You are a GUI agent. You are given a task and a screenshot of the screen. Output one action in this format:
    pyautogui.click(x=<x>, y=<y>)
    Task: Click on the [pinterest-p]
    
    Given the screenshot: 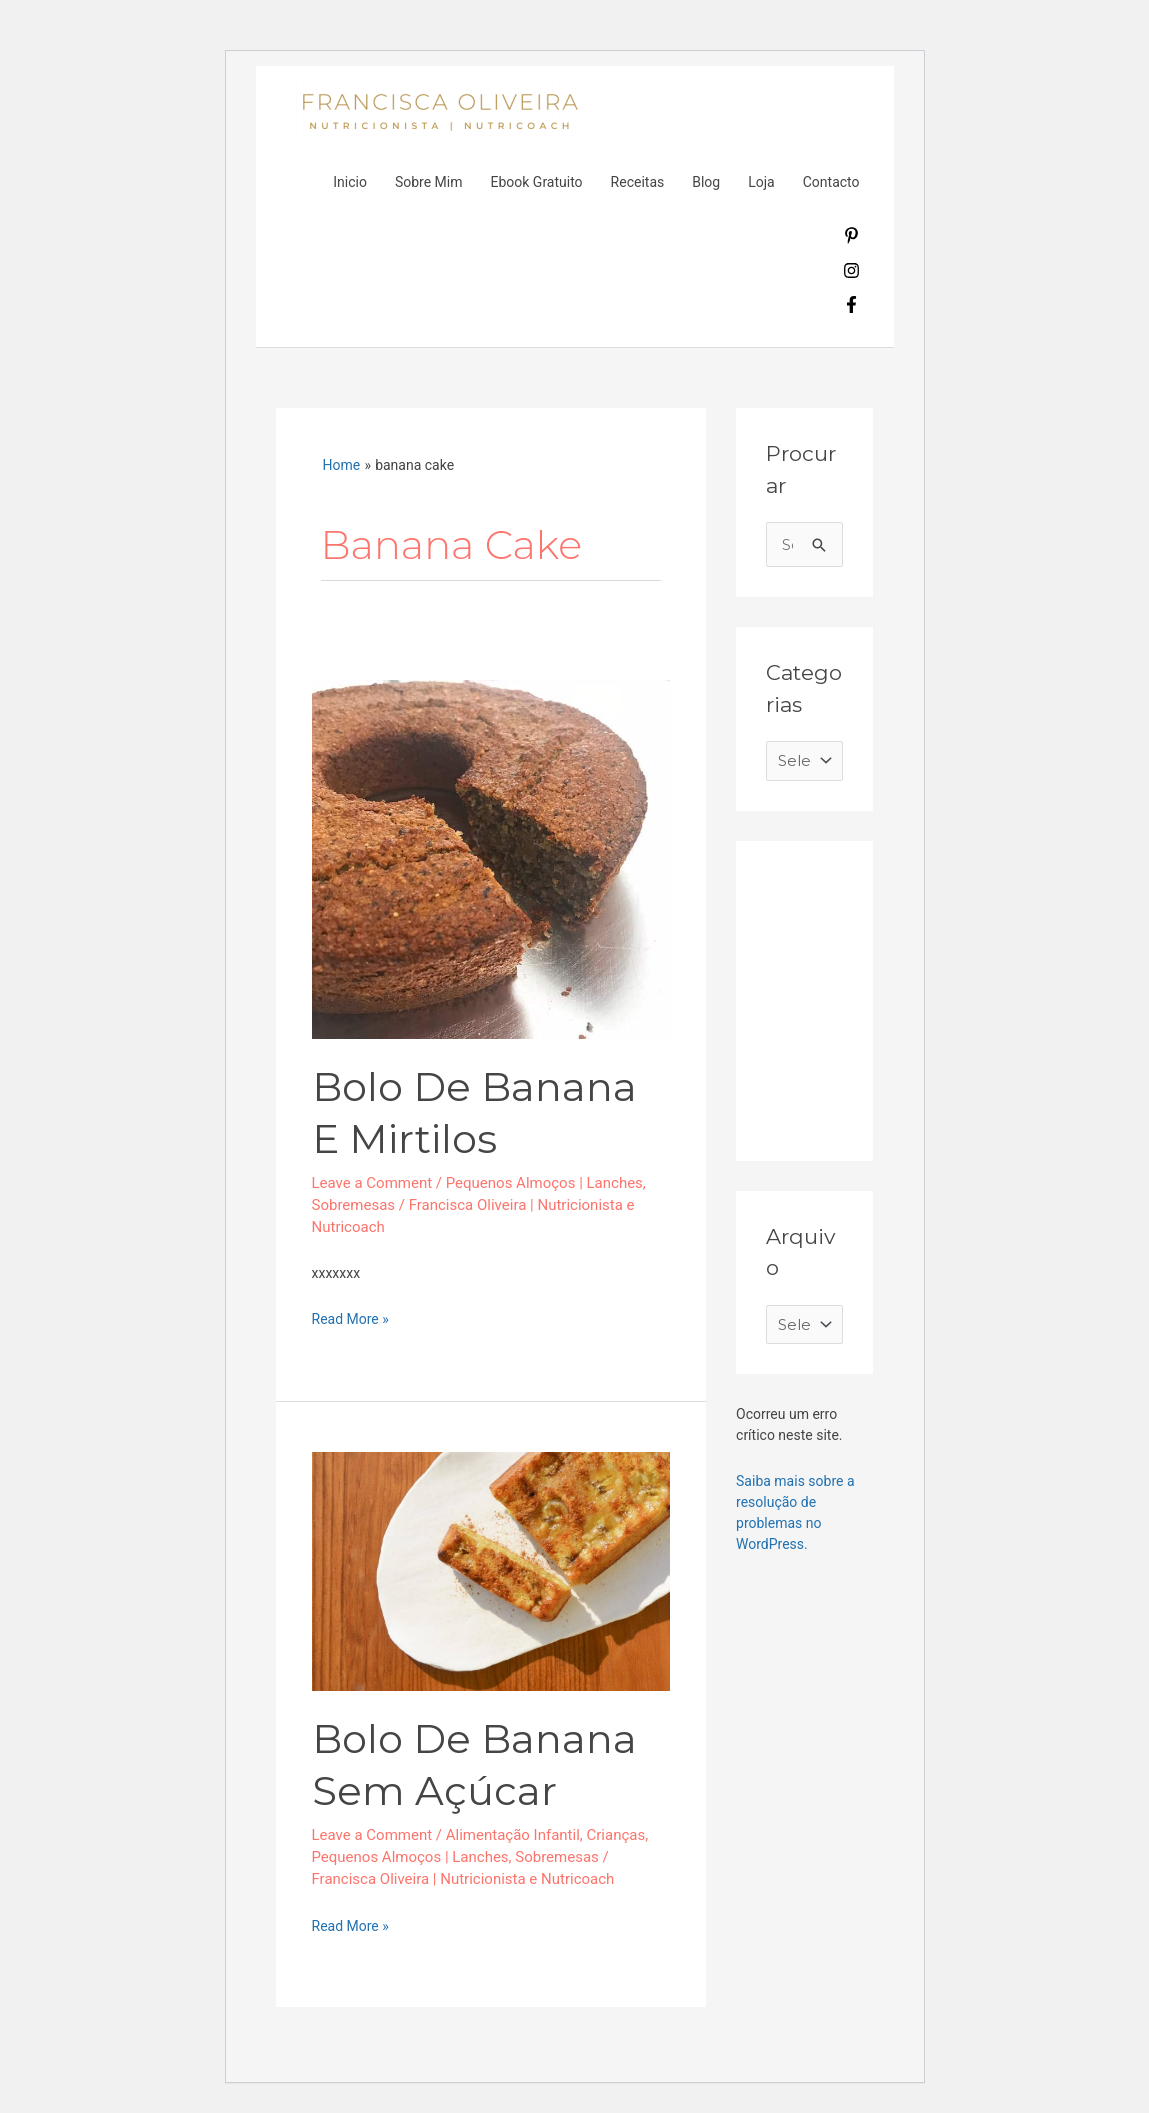 What is the action you would take?
    pyautogui.click(x=851, y=239)
    